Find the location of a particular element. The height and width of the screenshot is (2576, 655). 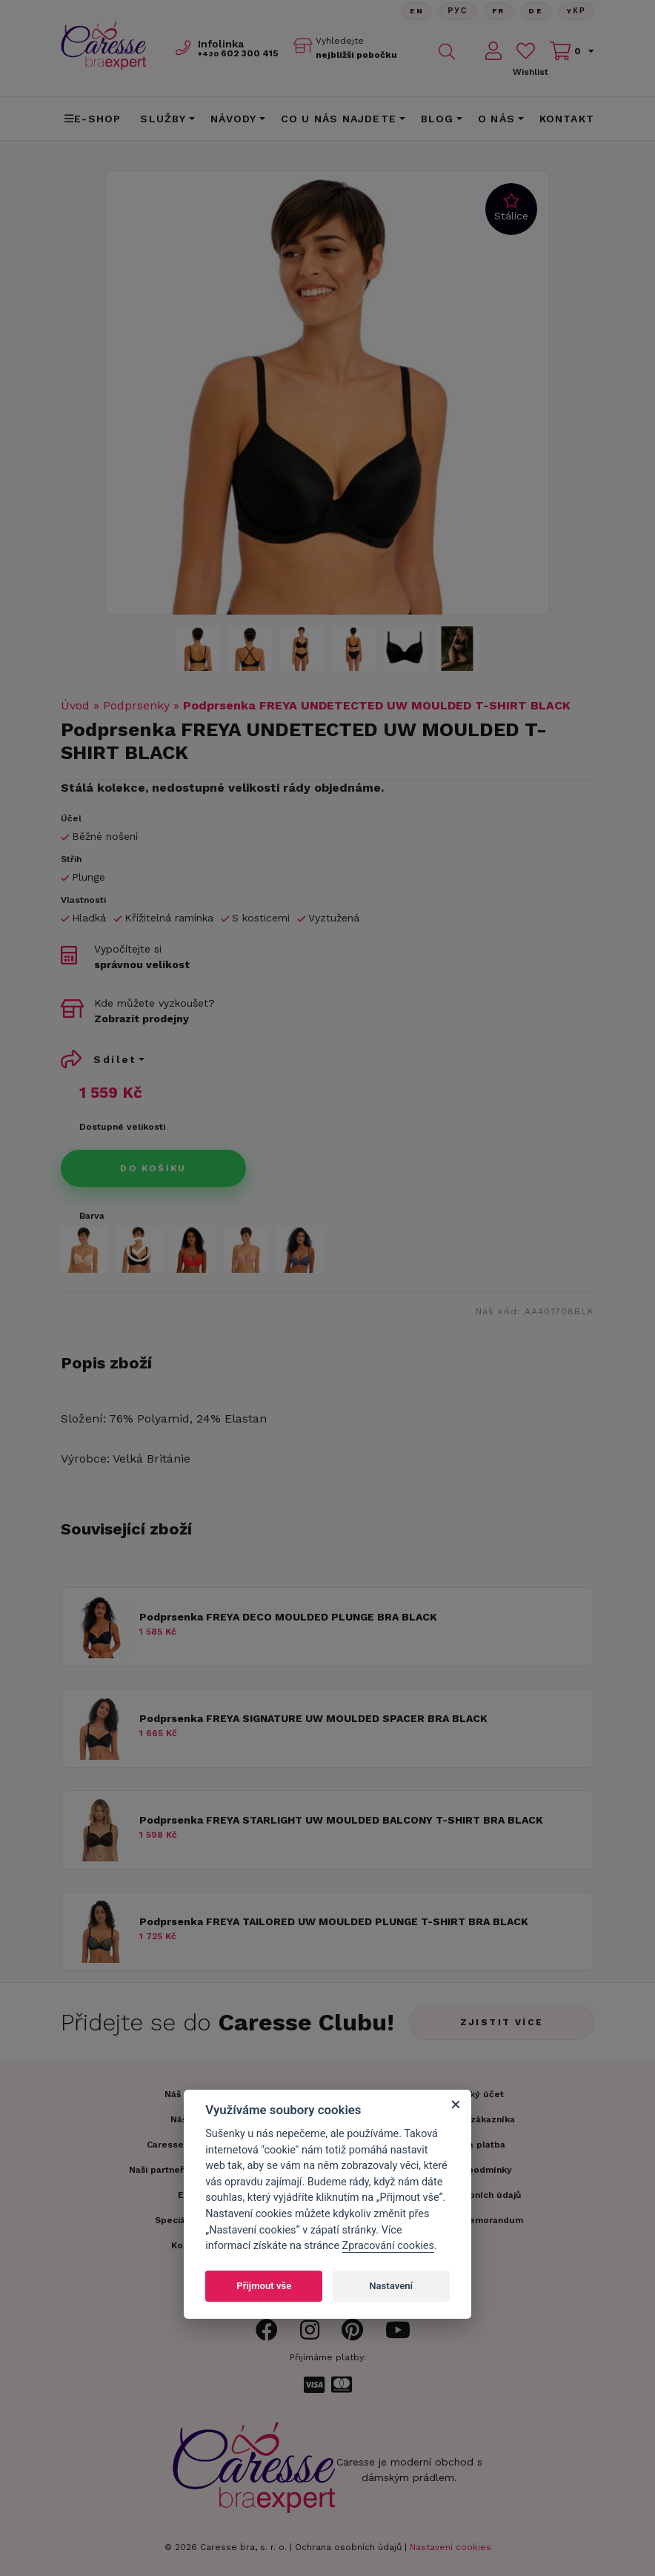

O nás [button] is located at coordinates (496, 119).